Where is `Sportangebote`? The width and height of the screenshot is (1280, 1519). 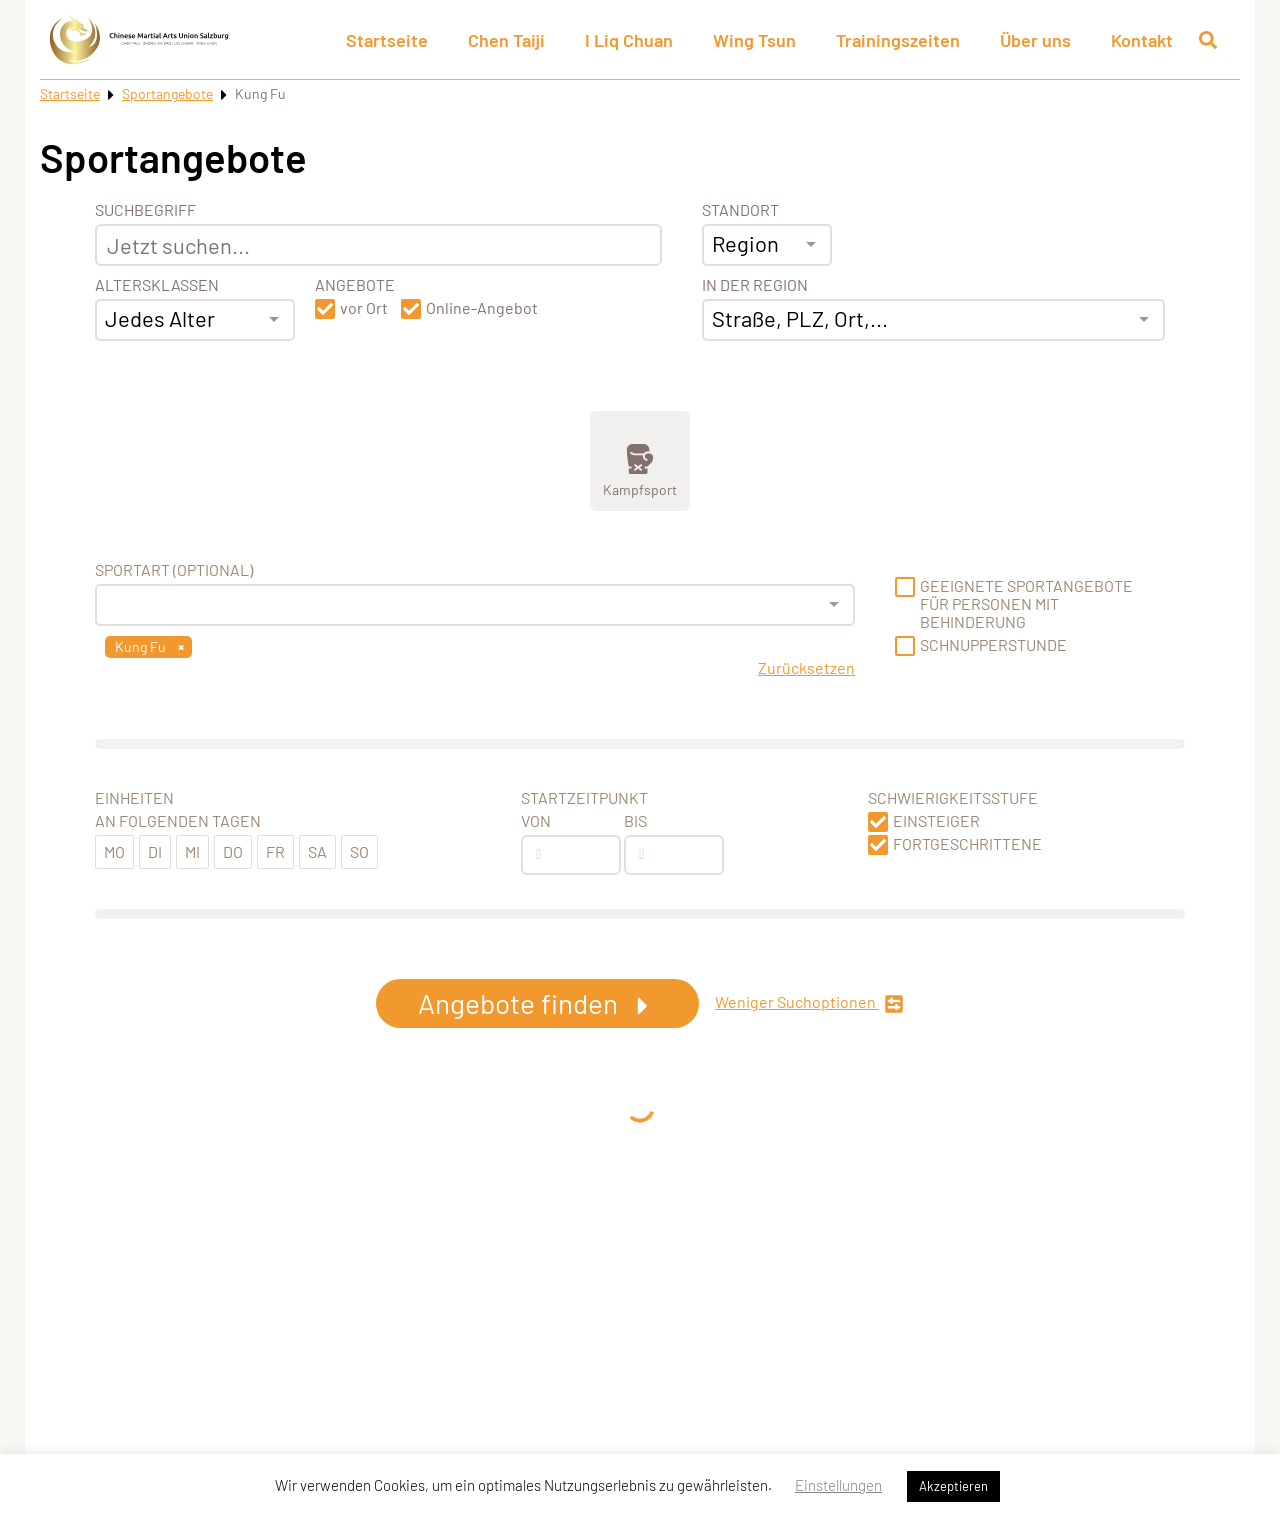
Sportangebote is located at coordinates (167, 93).